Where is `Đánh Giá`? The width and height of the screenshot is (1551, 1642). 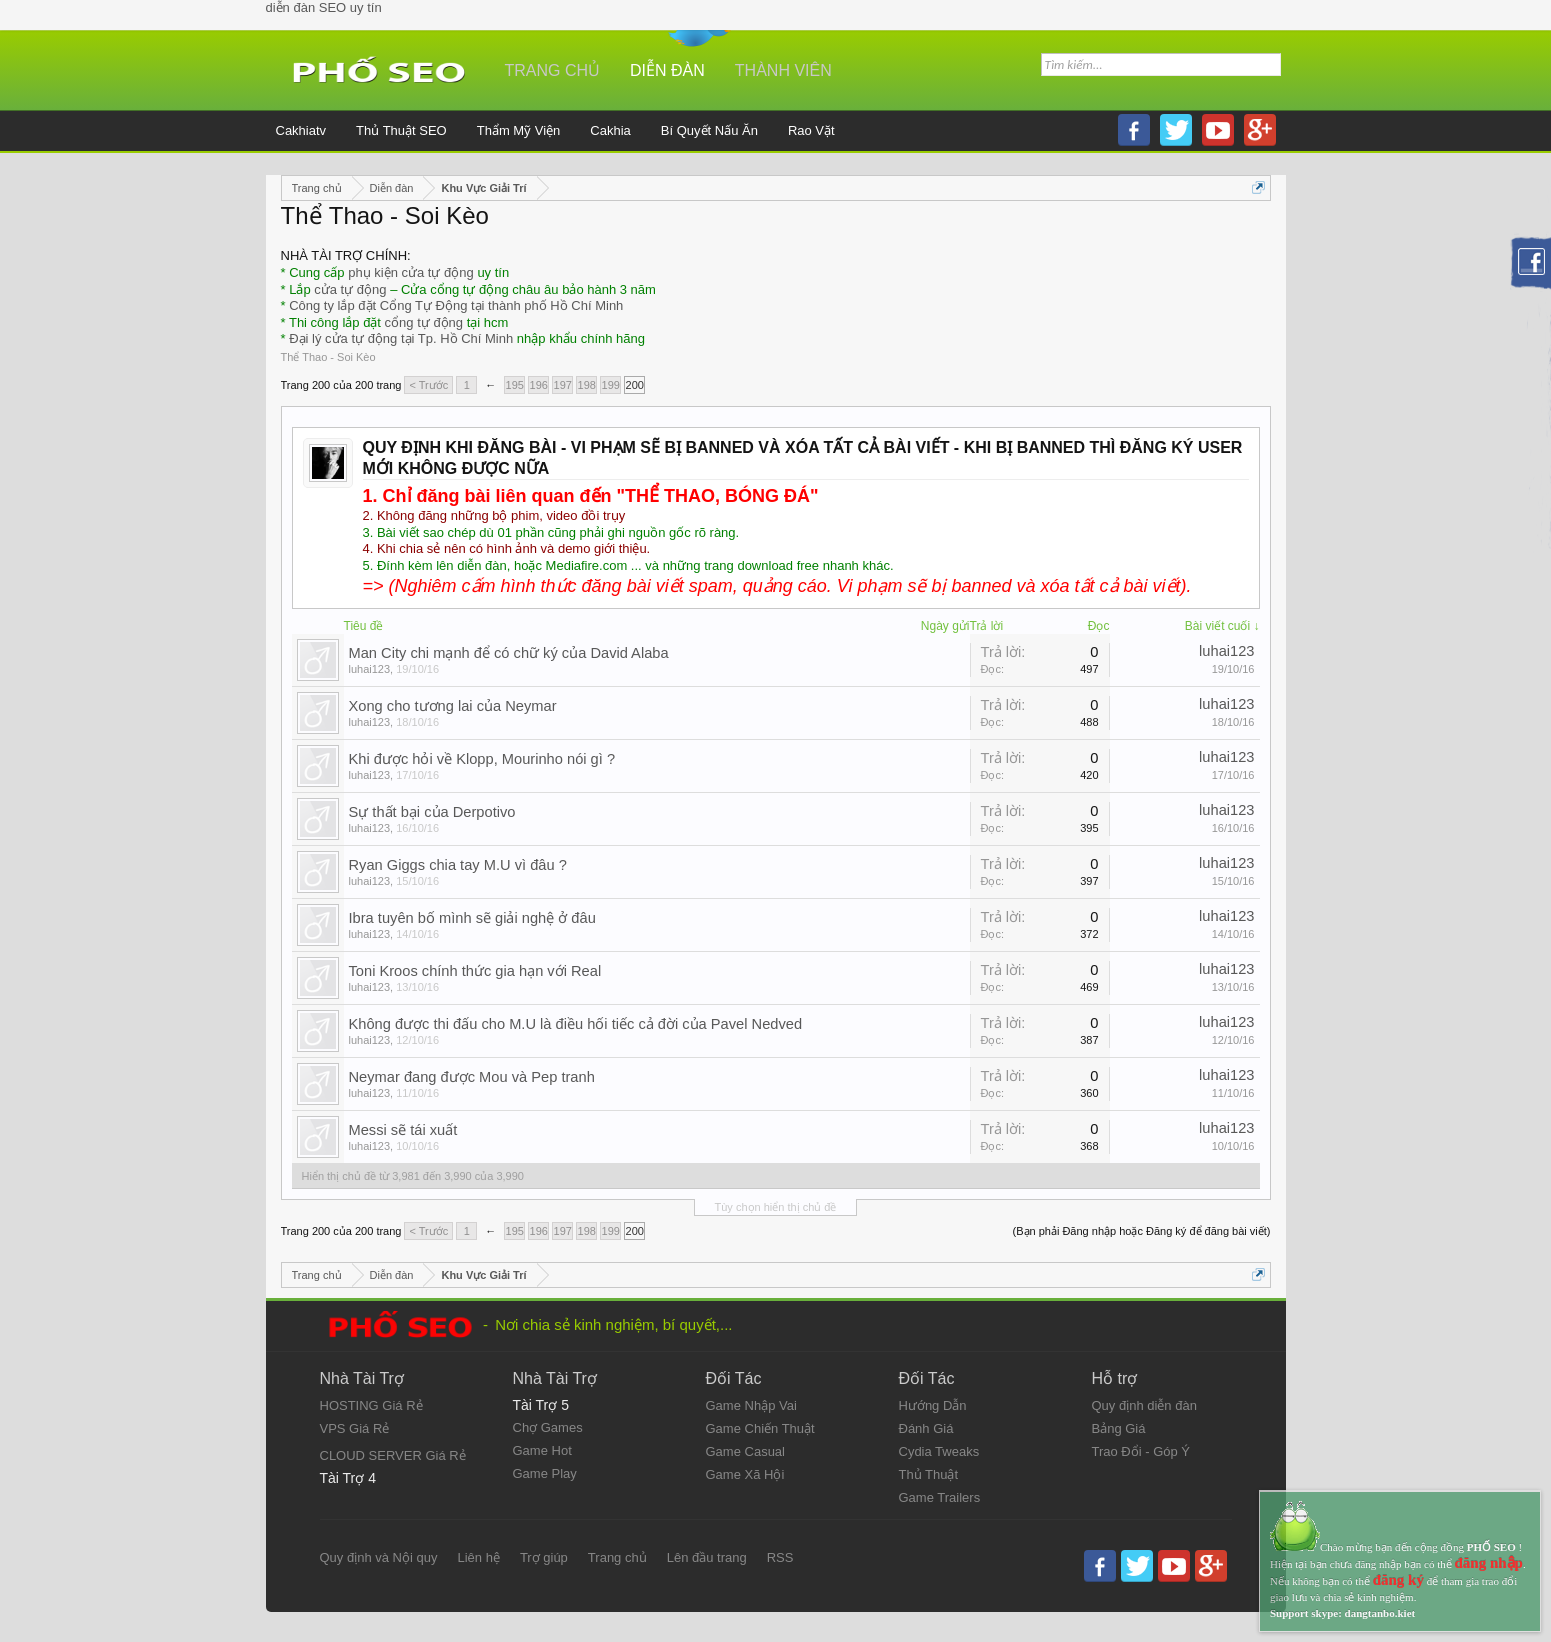 Đánh Giá is located at coordinates (926, 1428).